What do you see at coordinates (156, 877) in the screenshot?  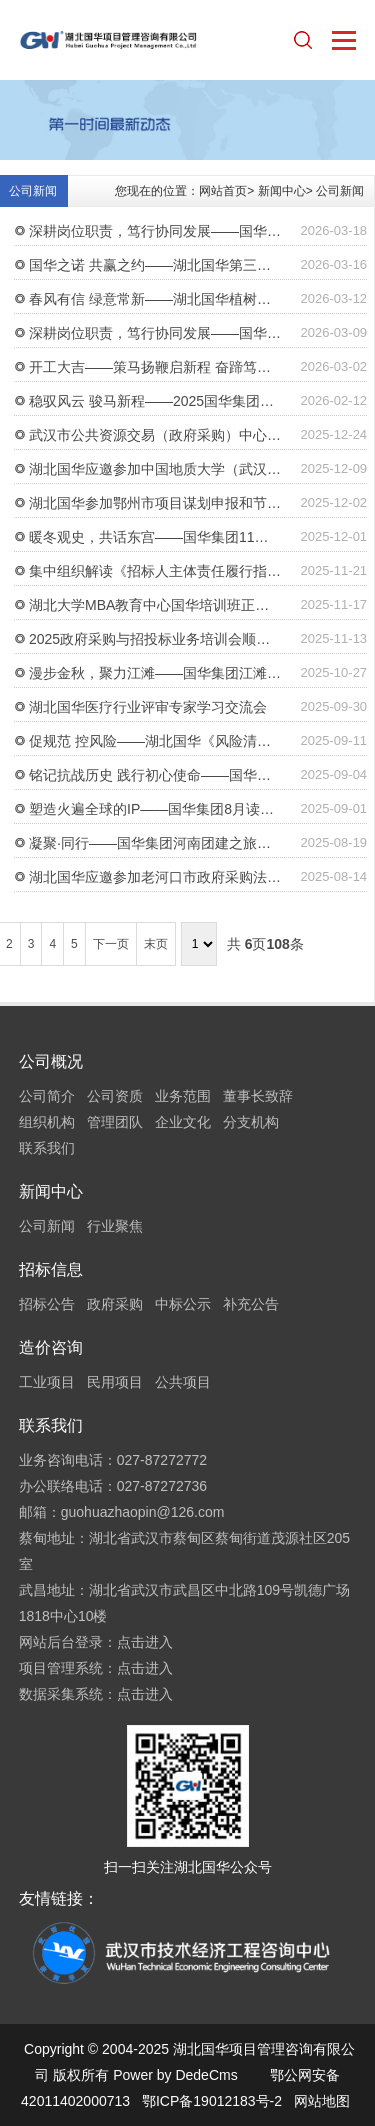 I see `湖北国华应邀参加老河口市政府采购法律法规业务培训会` at bounding box center [156, 877].